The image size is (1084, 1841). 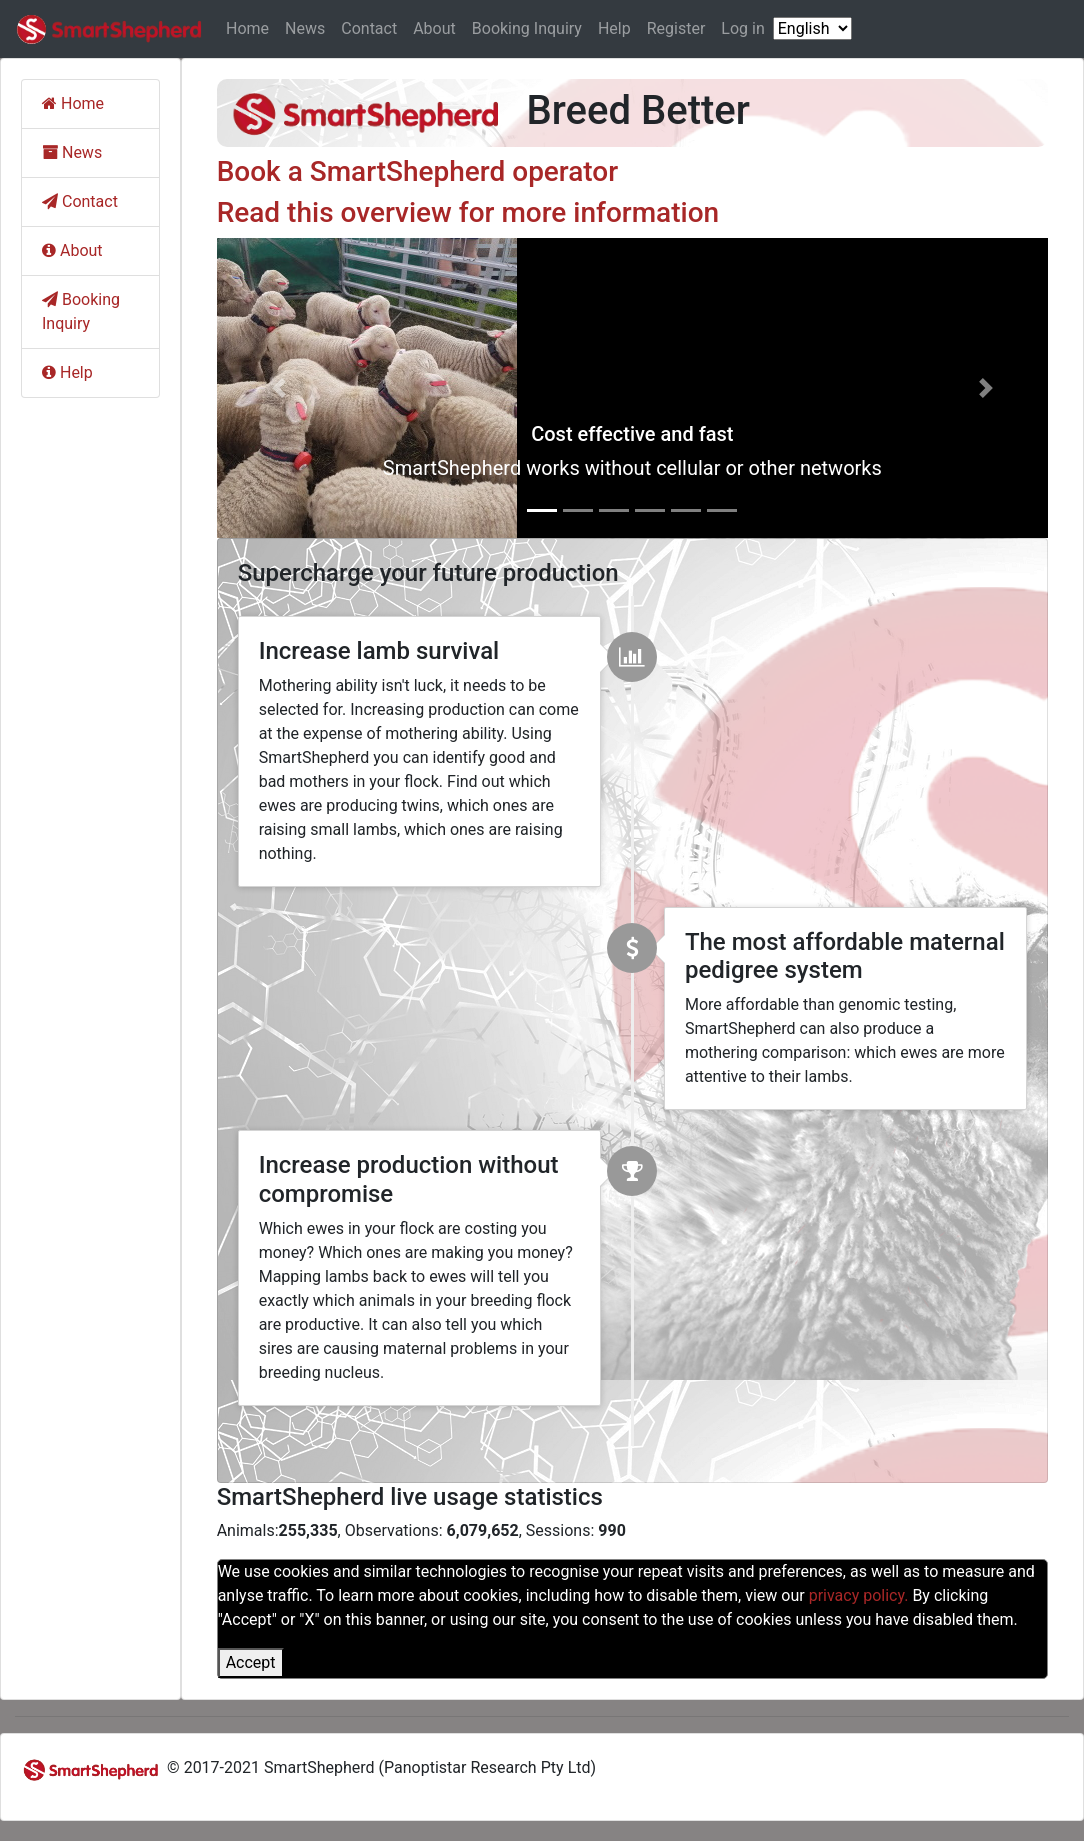 What do you see at coordinates (369, 28) in the screenshot?
I see `Contact` at bounding box center [369, 28].